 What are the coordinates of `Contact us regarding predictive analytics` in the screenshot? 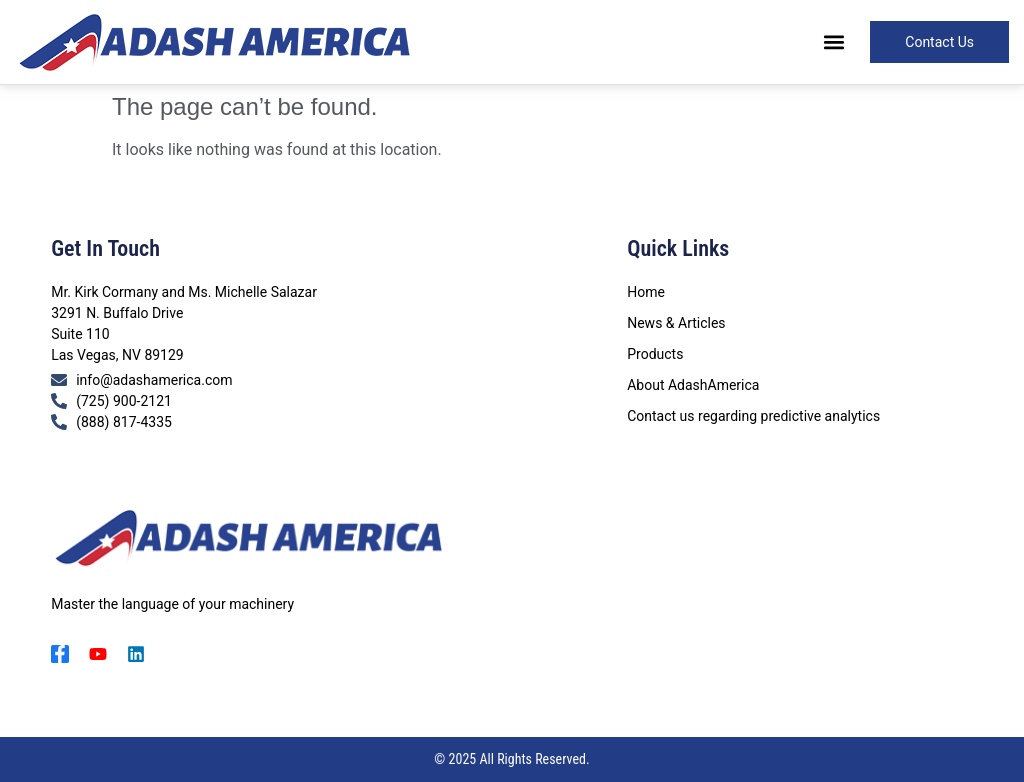 It's located at (753, 416).